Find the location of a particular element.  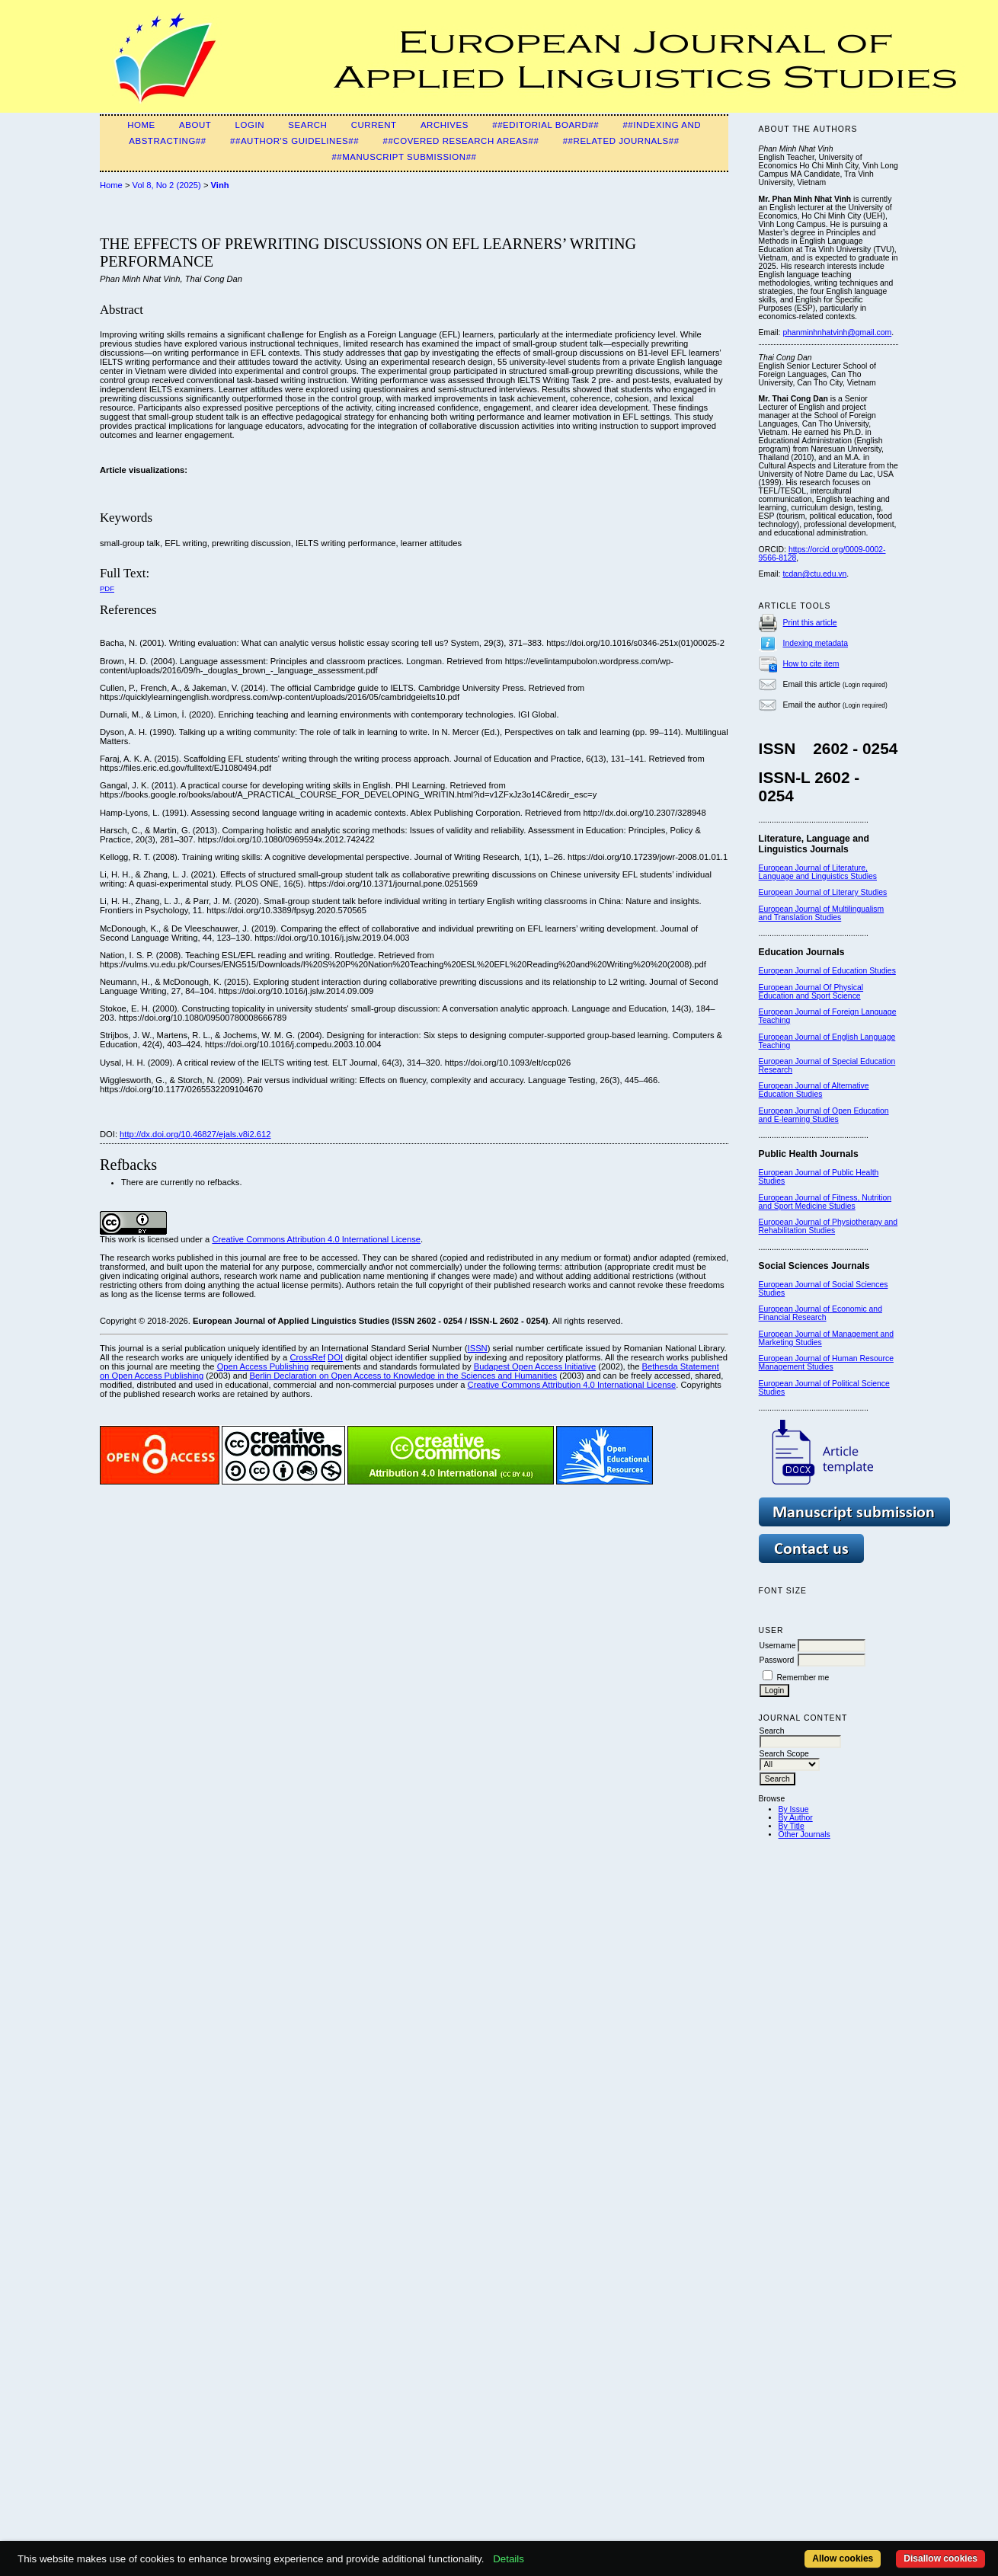

European Journal of Alternative Education Studies is located at coordinates (814, 1090).